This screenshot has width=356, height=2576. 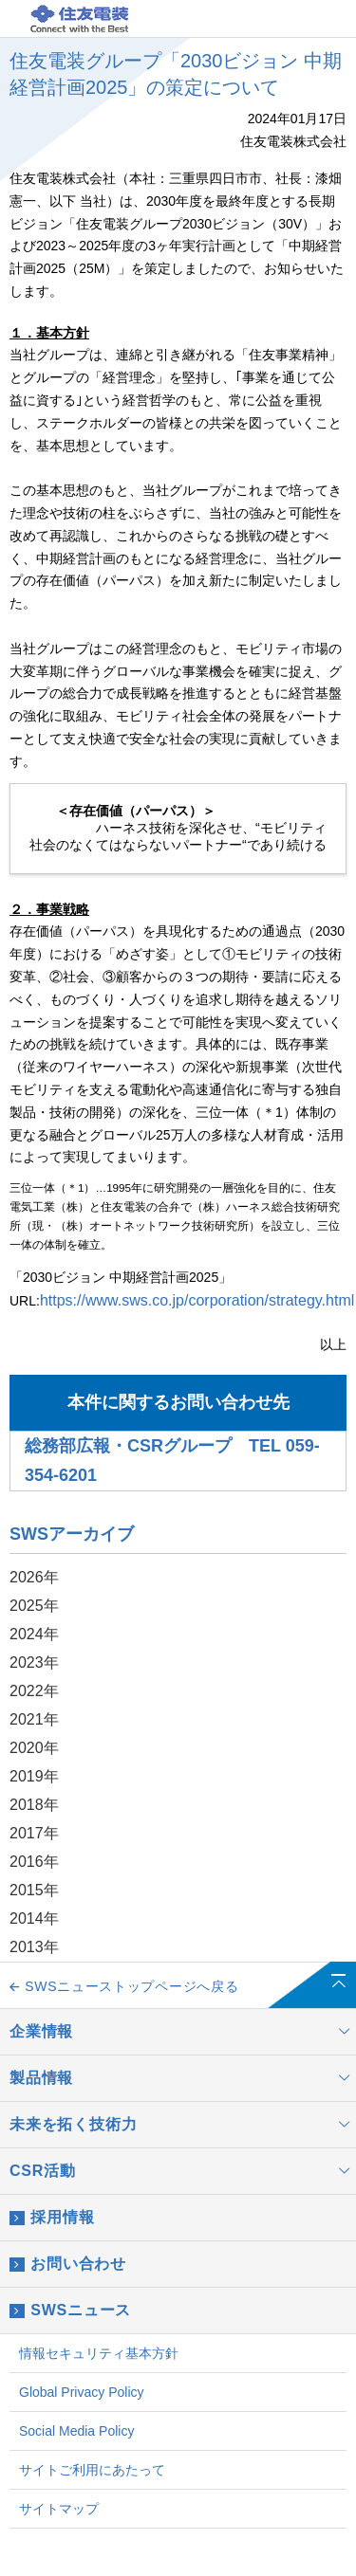 What do you see at coordinates (81, 2392) in the screenshot?
I see `Global Privacy Policy` at bounding box center [81, 2392].